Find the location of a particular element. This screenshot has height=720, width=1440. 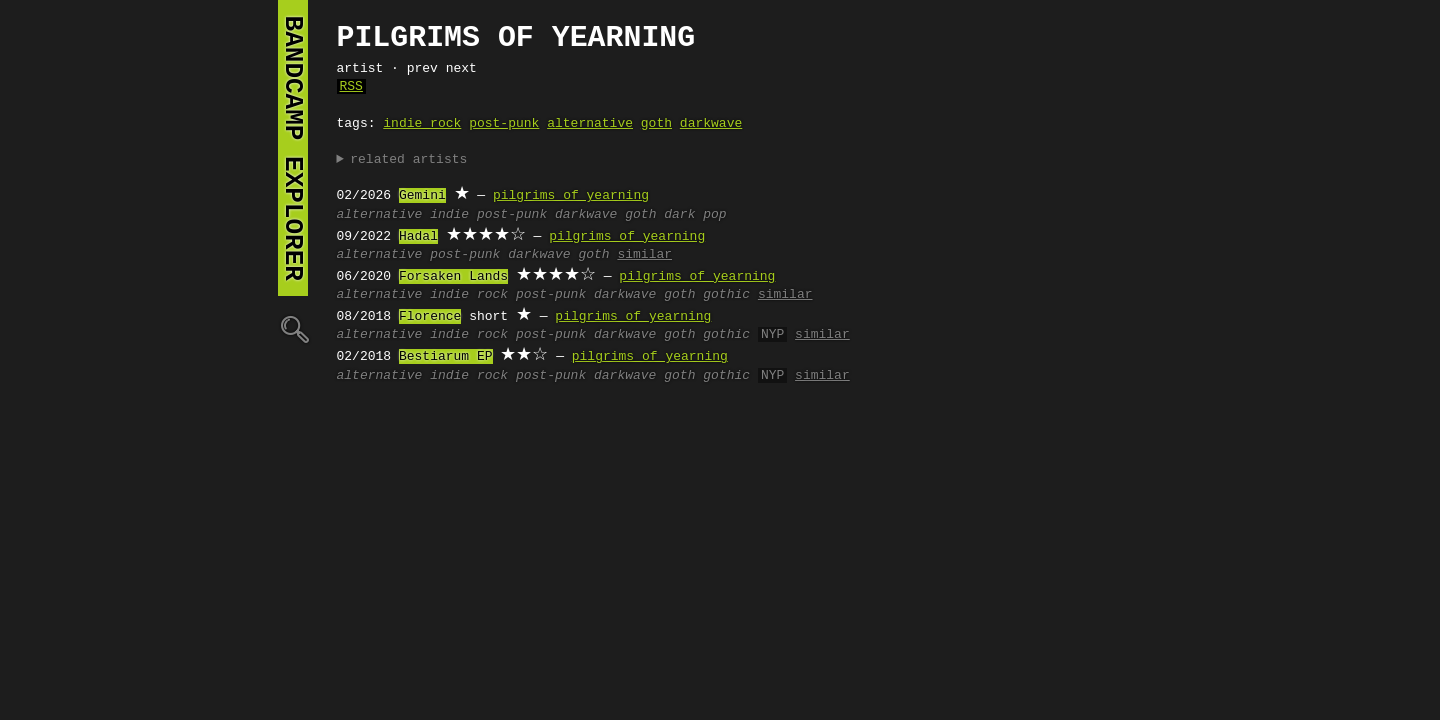

gothic is located at coordinates (726, 295).